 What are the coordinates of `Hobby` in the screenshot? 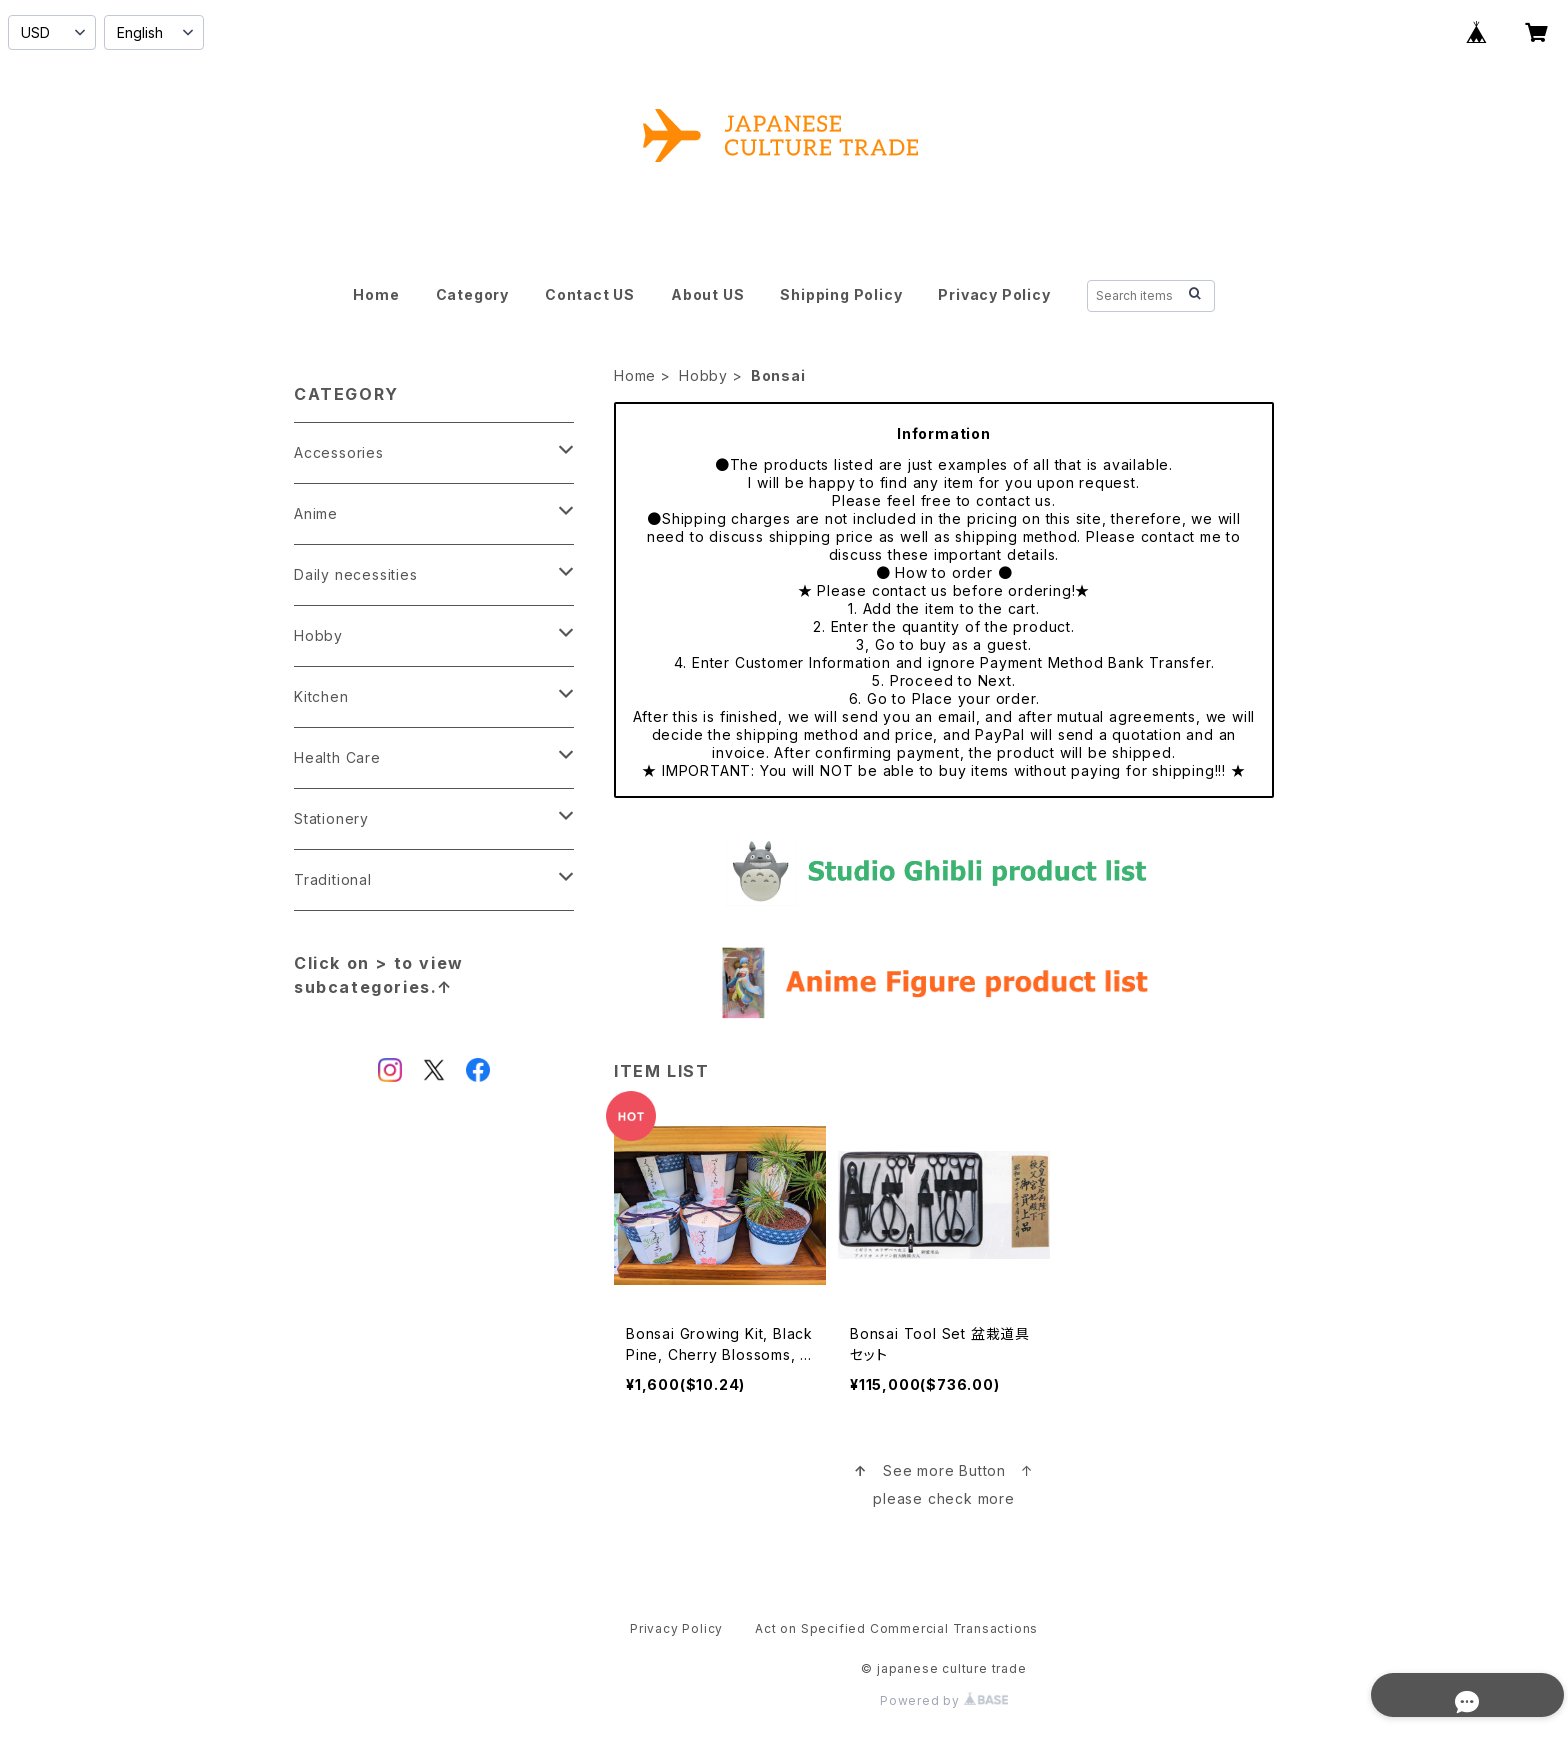 It's located at (703, 375).